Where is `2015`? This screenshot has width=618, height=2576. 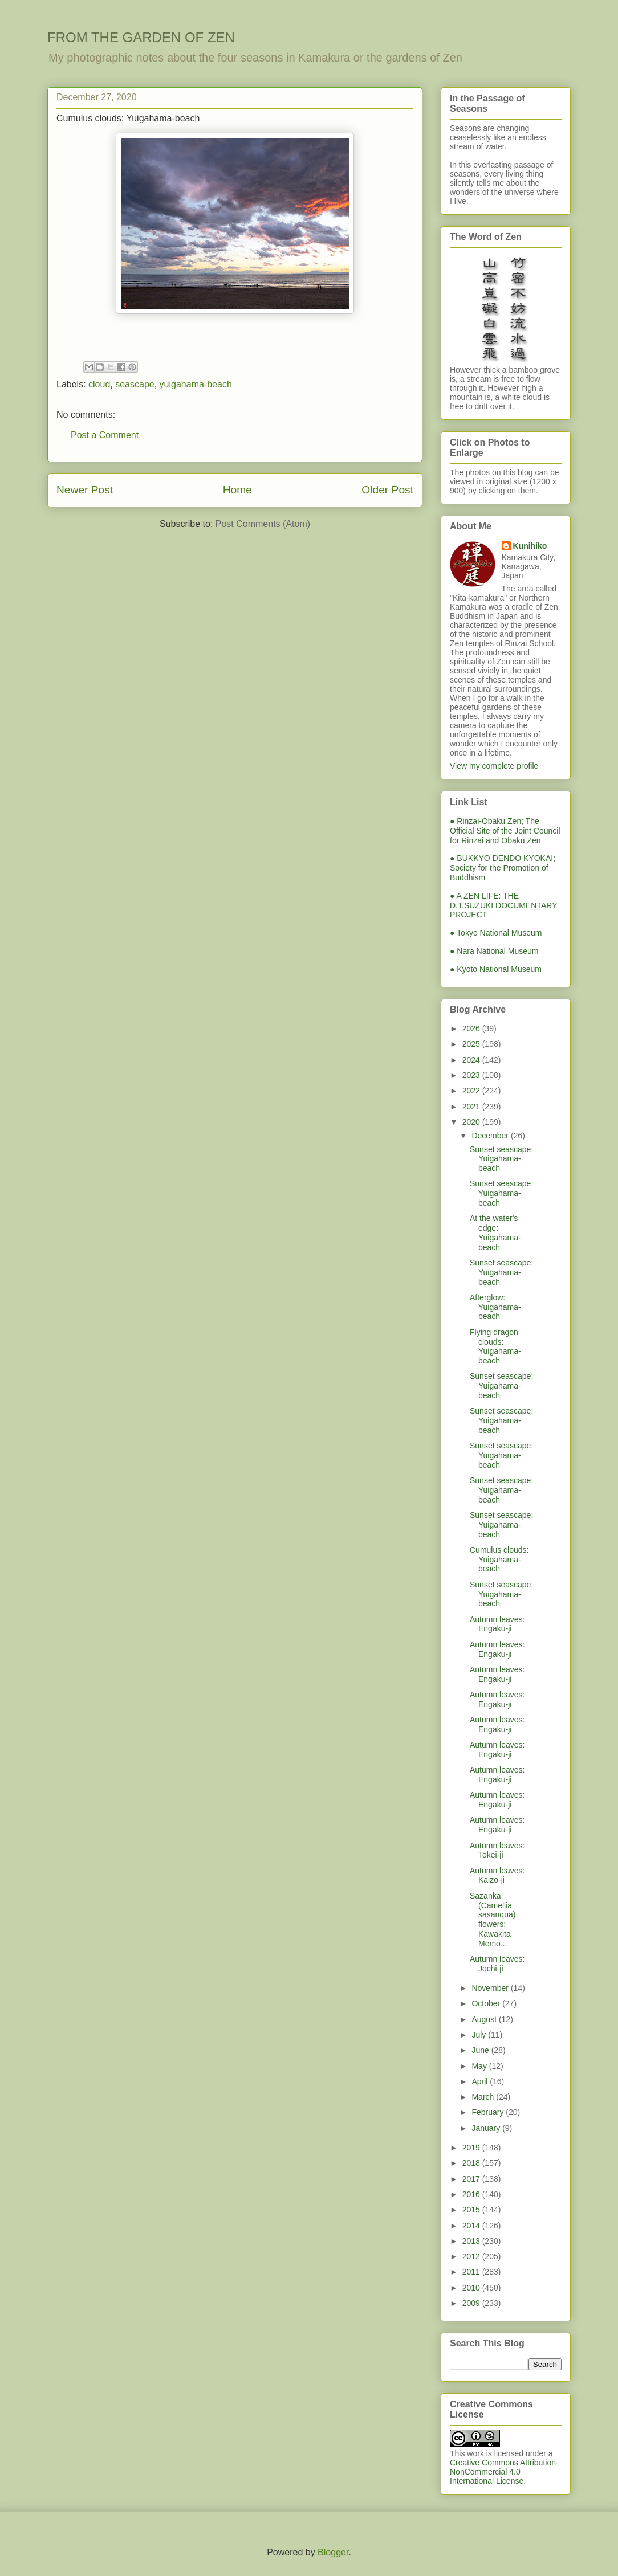
2015 is located at coordinates (472, 2209).